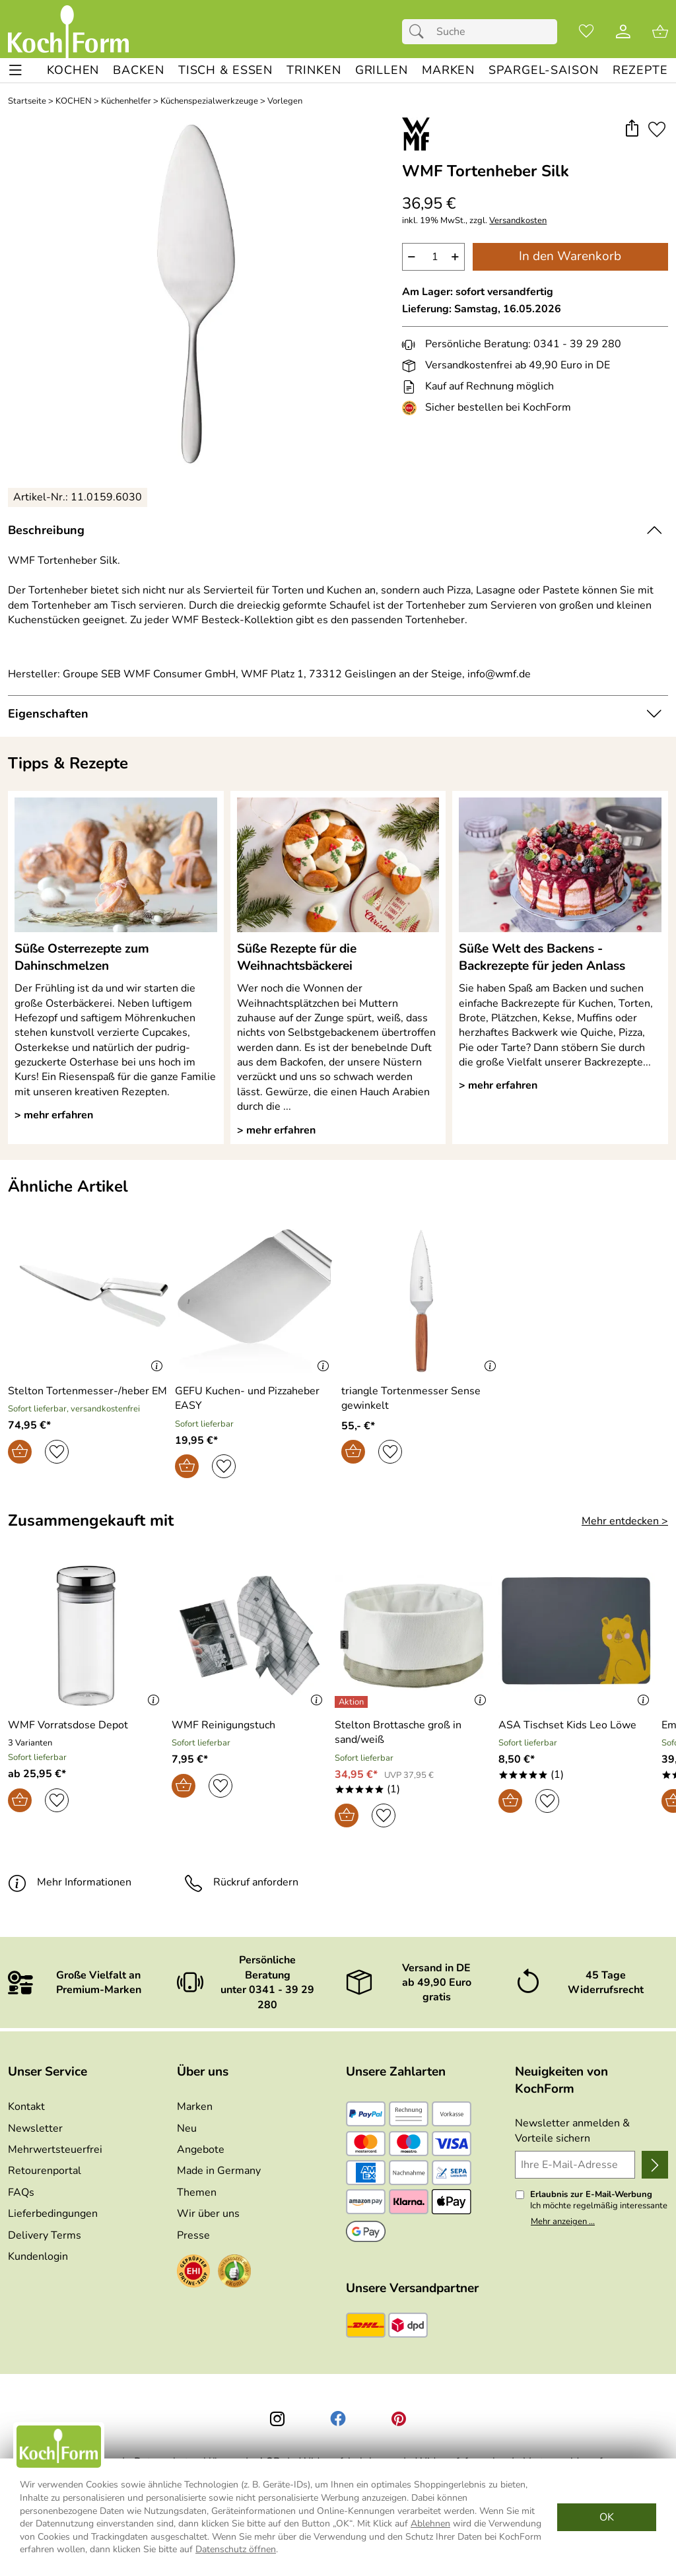 The width and height of the screenshot is (676, 2576). Describe the element at coordinates (284, 101) in the screenshot. I see `Vorlegen` at that location.